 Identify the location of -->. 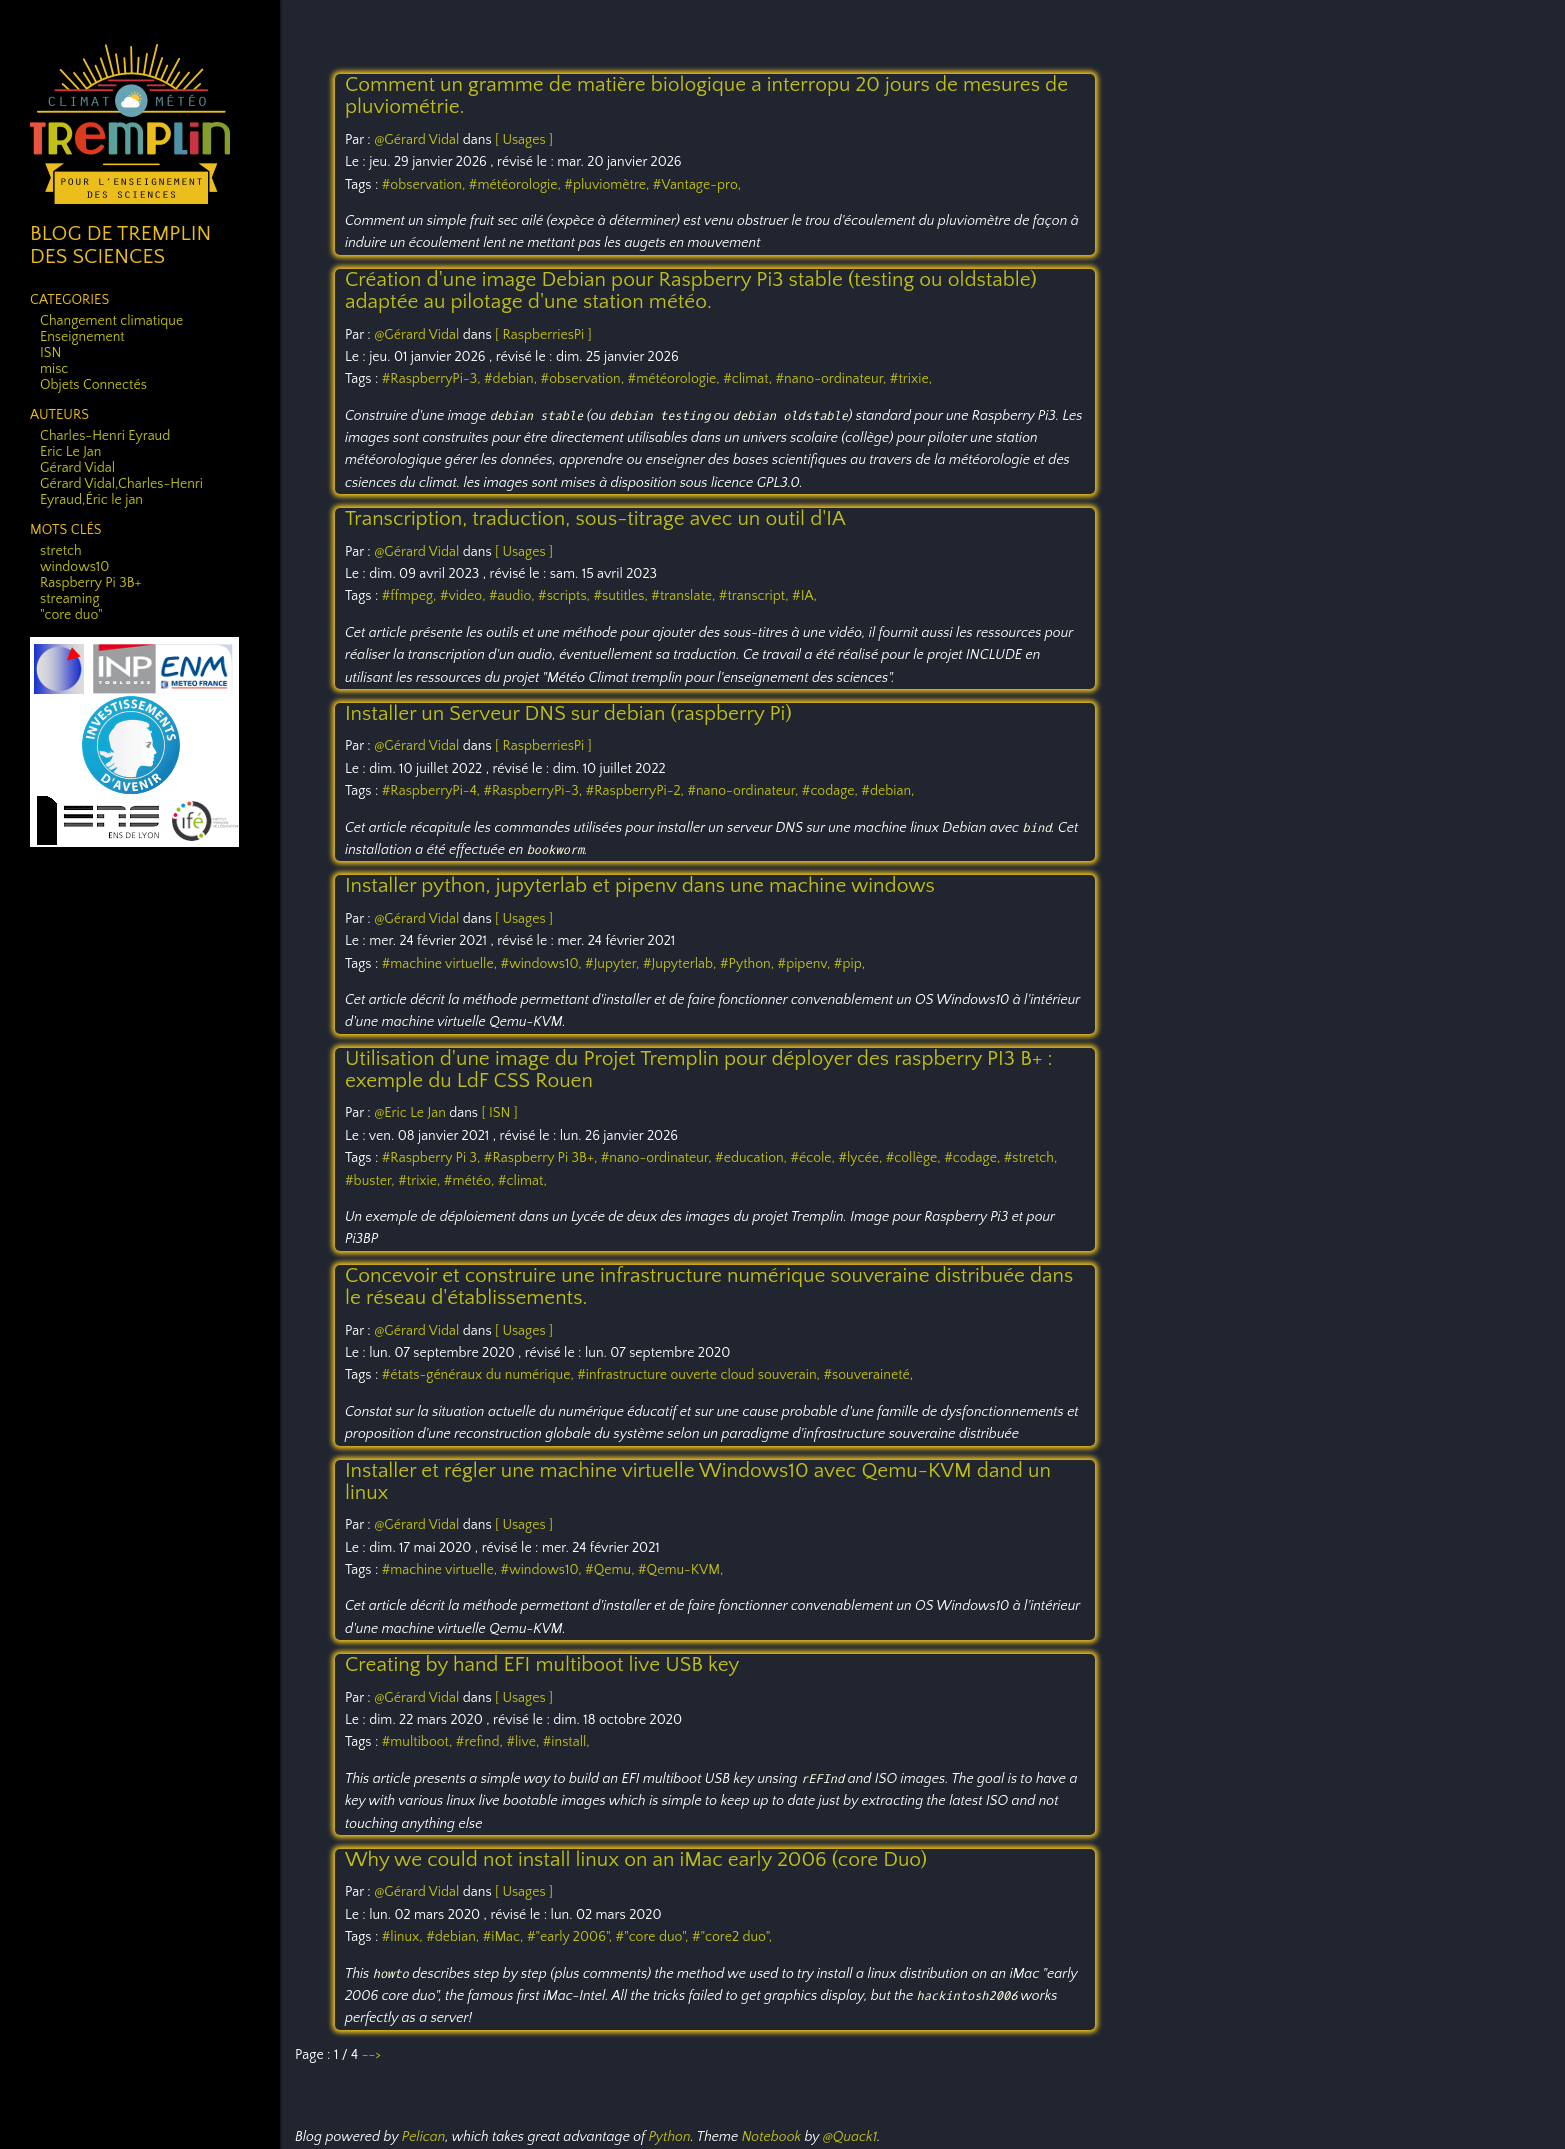
(371, 2055).